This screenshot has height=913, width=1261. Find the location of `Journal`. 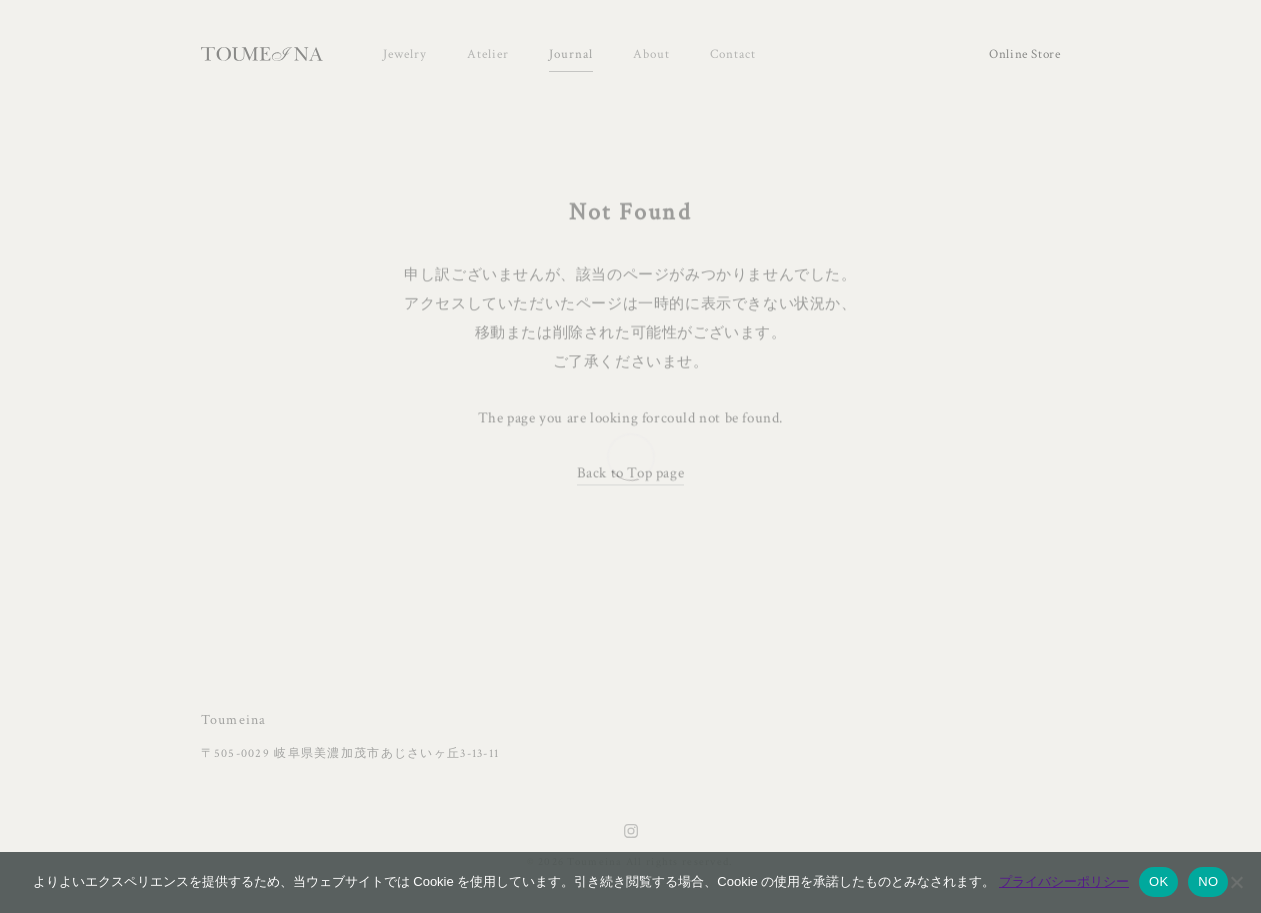

Journal is located at coordinates (571, 54).